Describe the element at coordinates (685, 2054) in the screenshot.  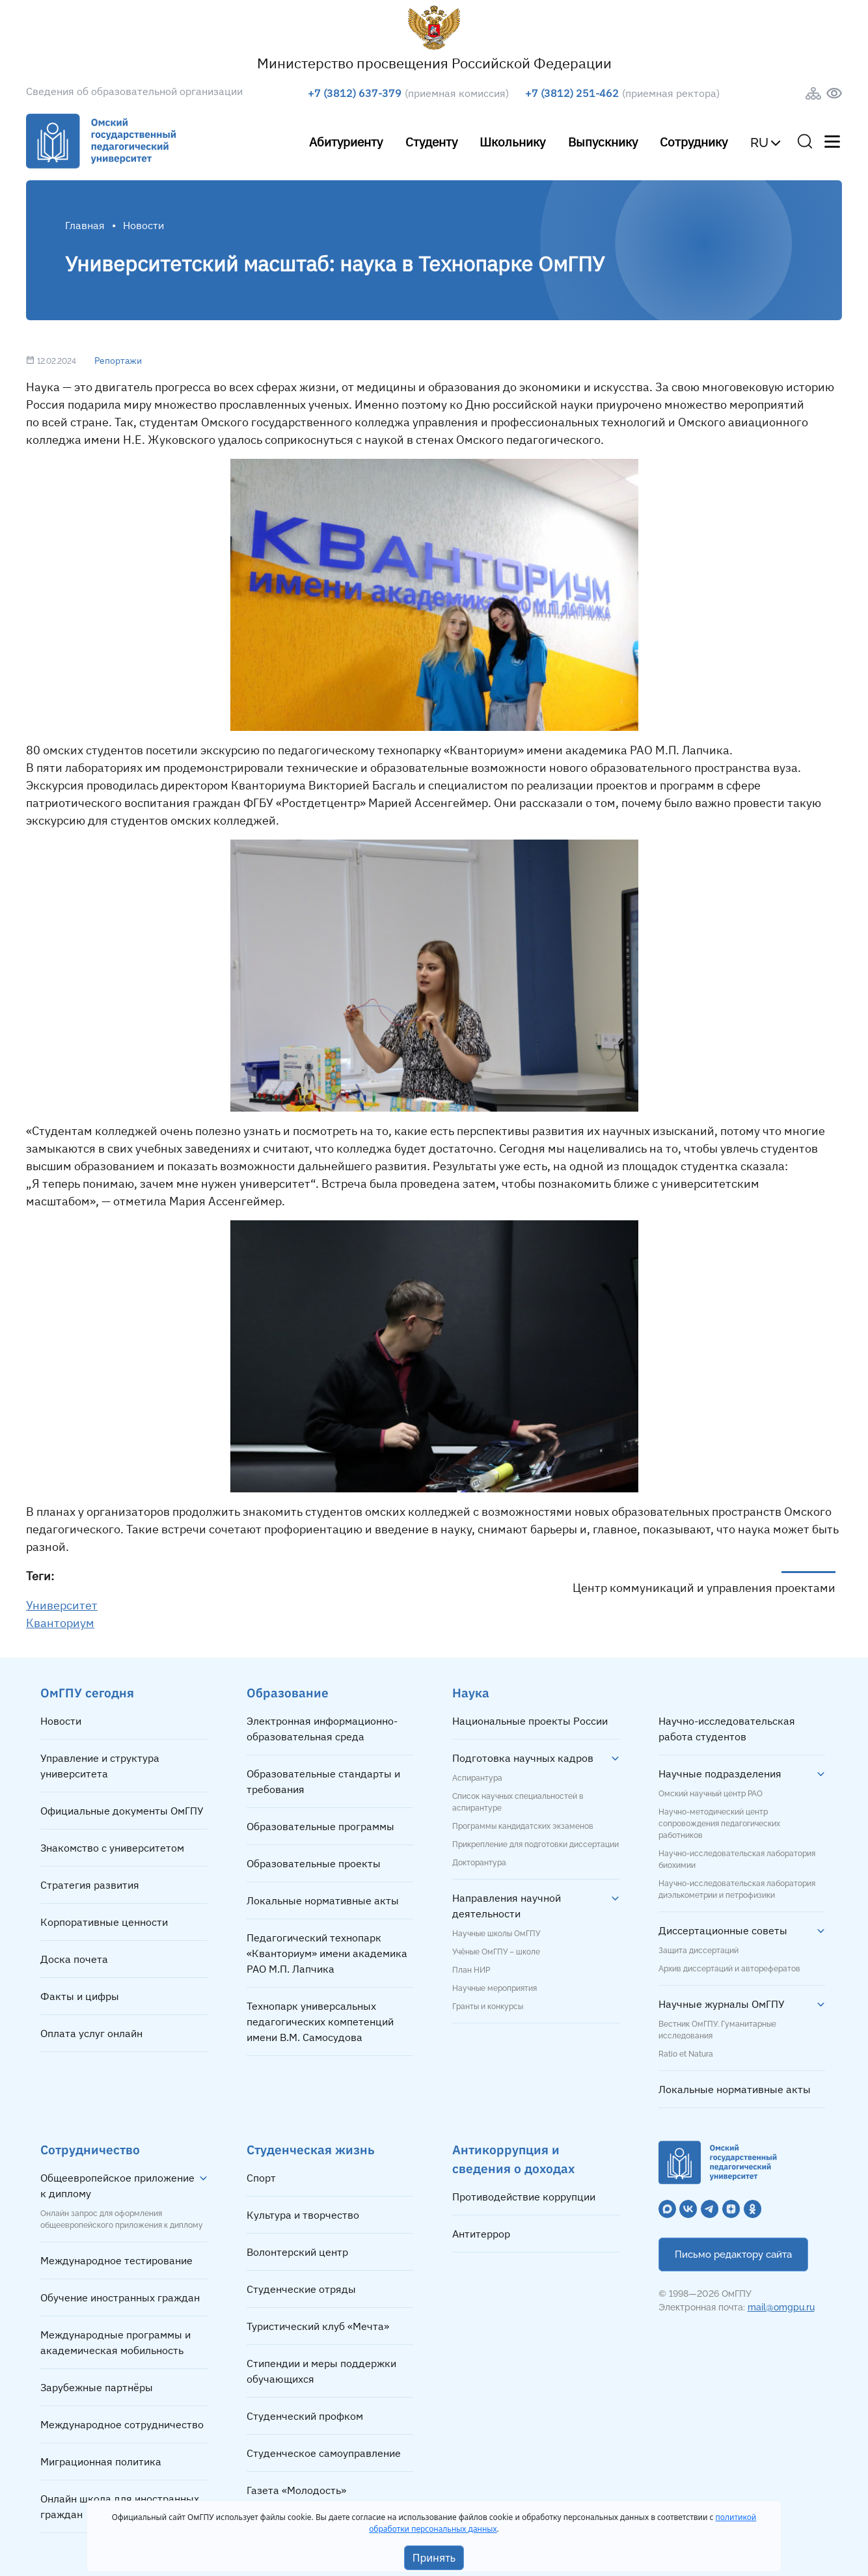
I see `Ratio et Natura` at that location.